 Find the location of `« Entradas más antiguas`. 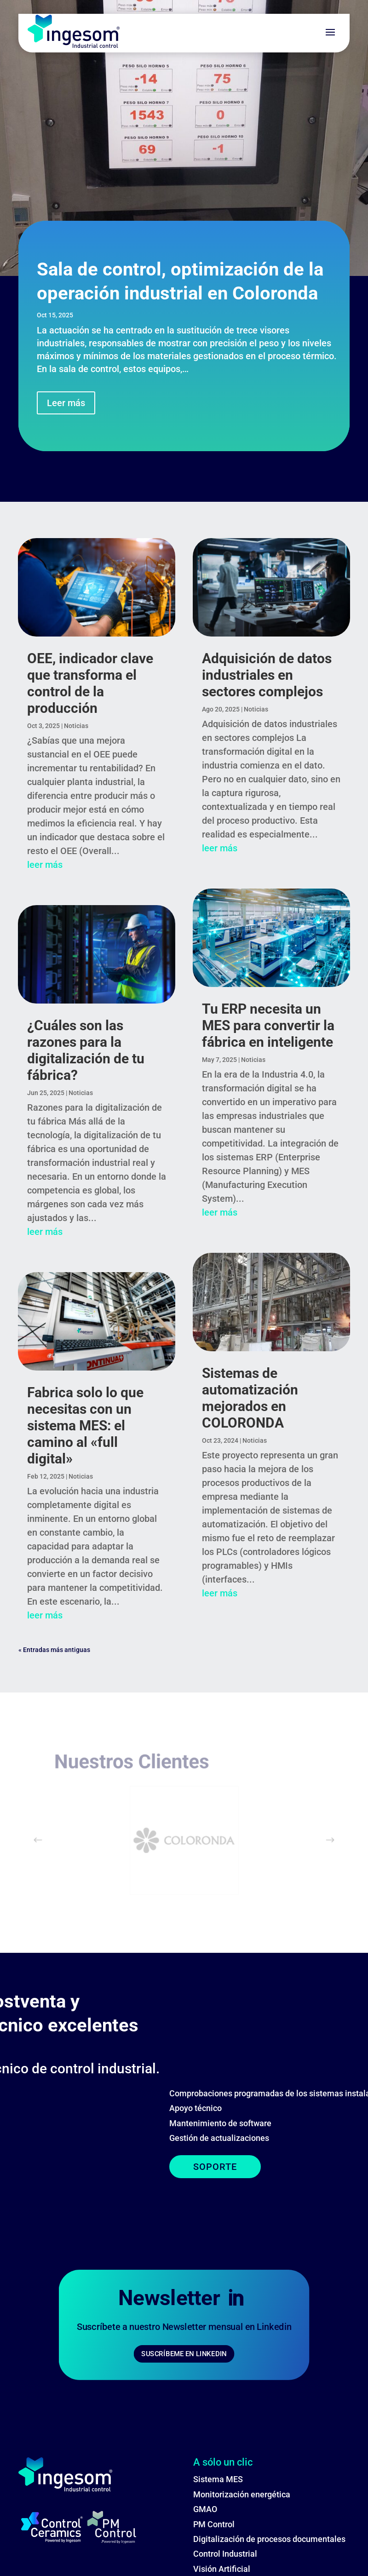

« Entradas más antiguas is located at coordinates (54, 1649).